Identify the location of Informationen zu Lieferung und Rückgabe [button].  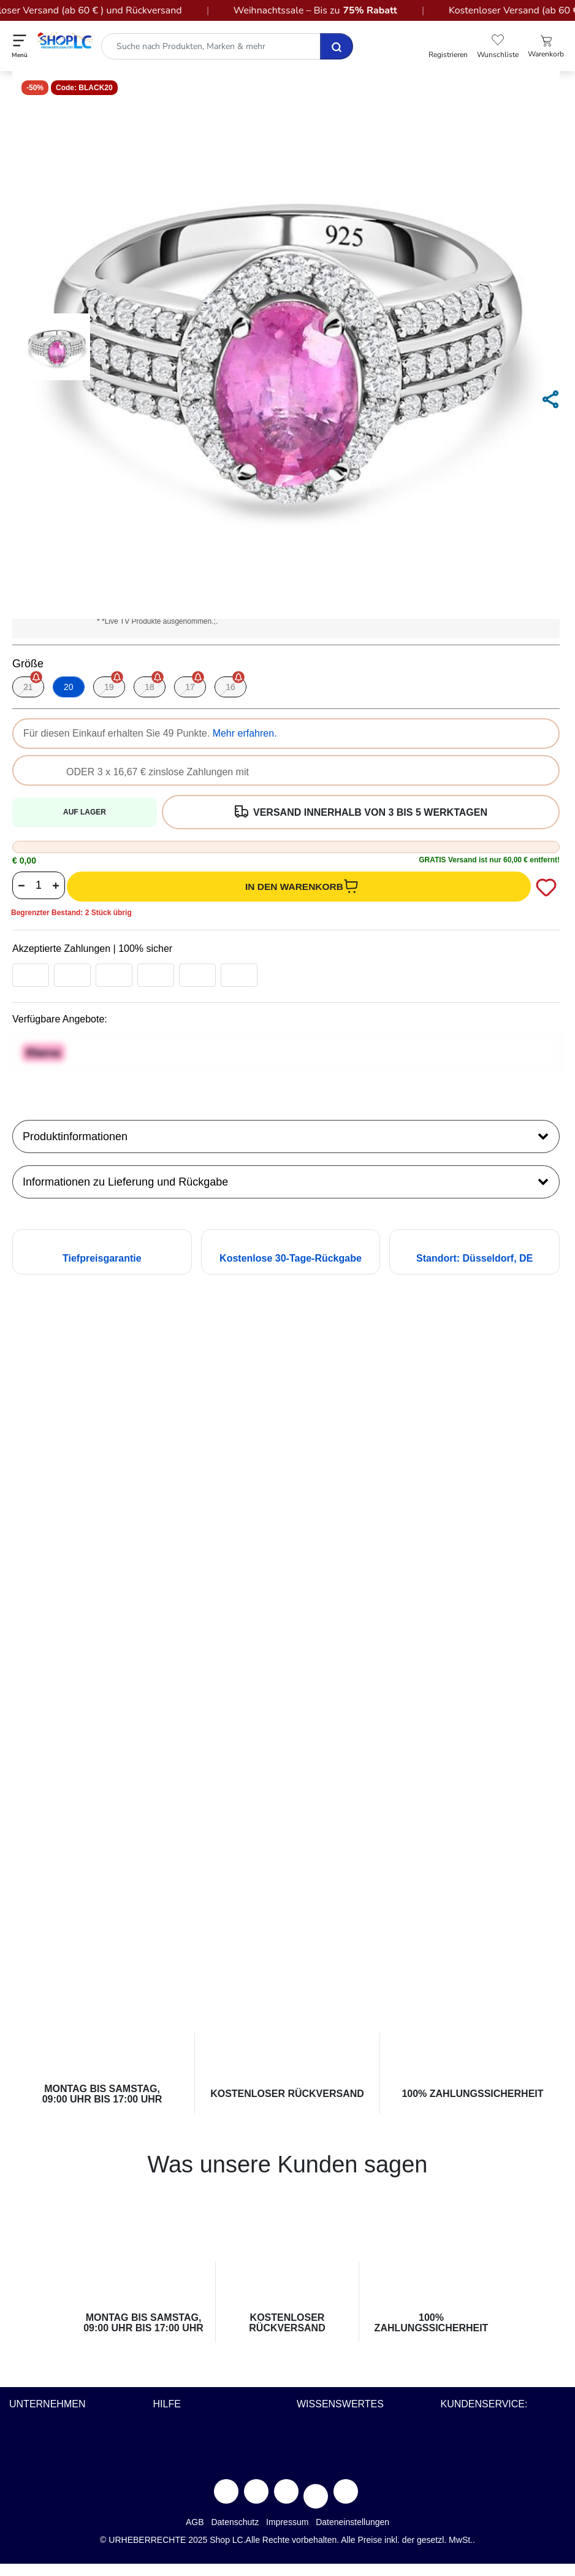
(286, 1180).